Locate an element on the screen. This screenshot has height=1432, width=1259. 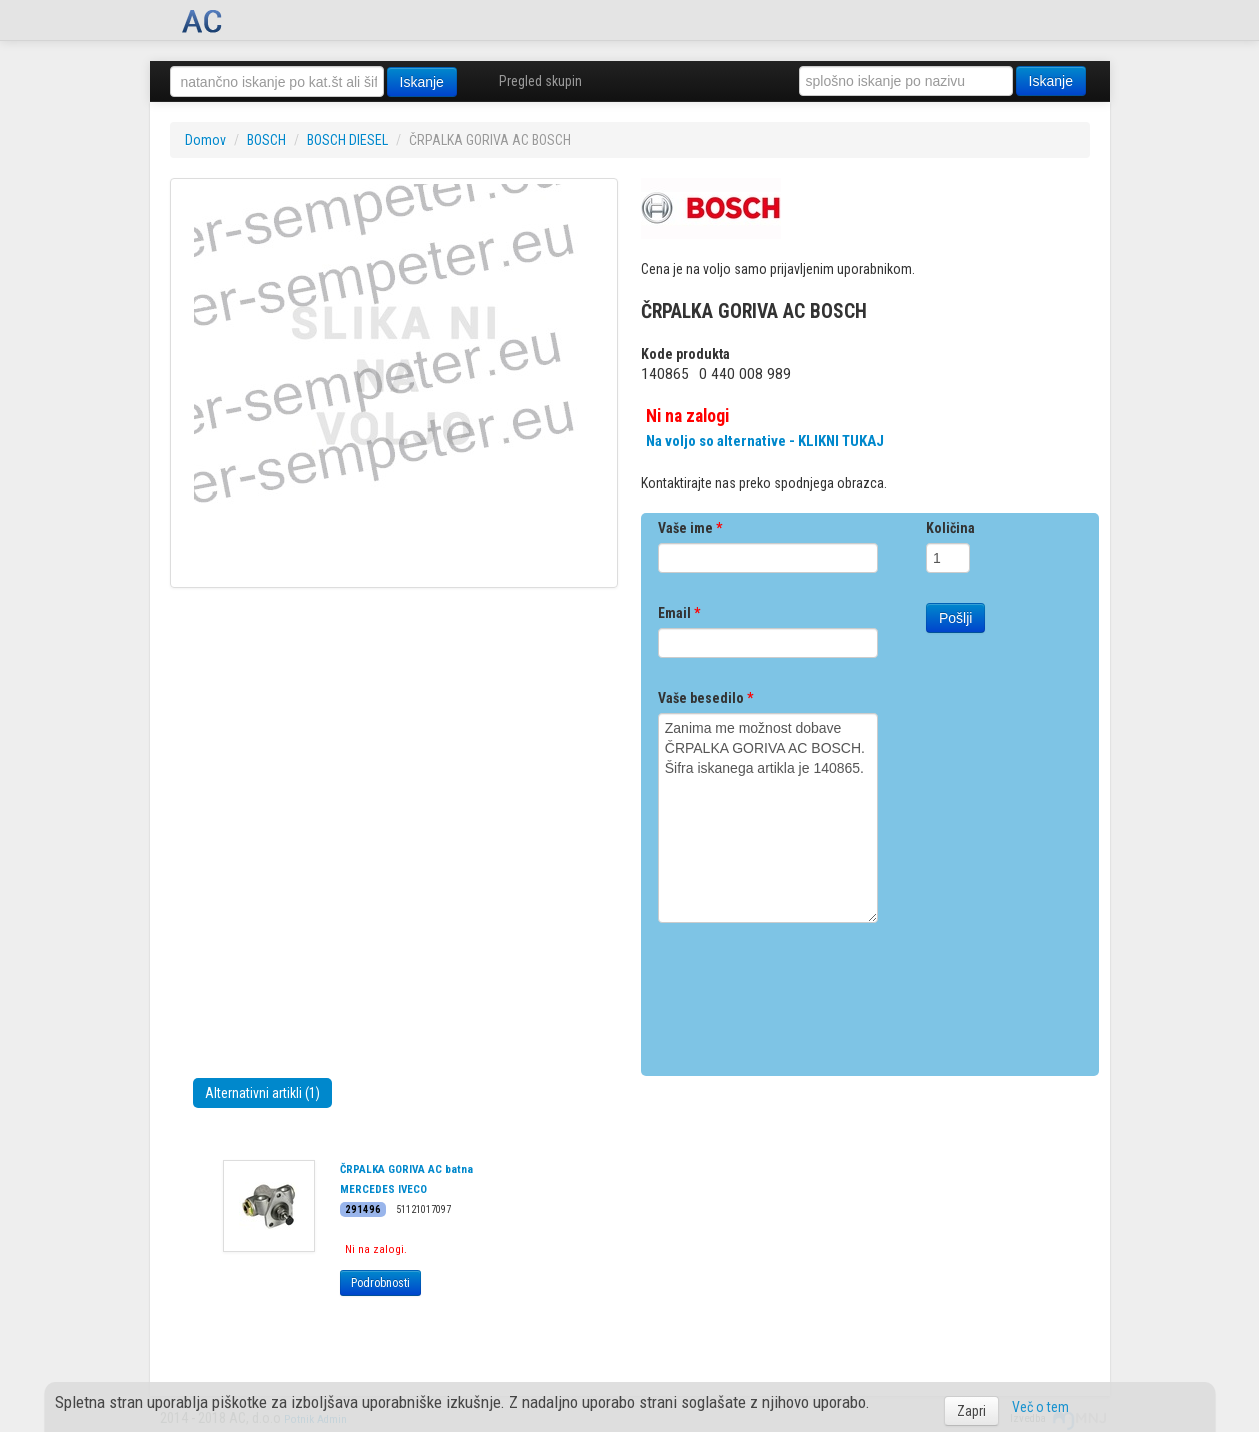
[presentation] is located at coordinates (810, 992).